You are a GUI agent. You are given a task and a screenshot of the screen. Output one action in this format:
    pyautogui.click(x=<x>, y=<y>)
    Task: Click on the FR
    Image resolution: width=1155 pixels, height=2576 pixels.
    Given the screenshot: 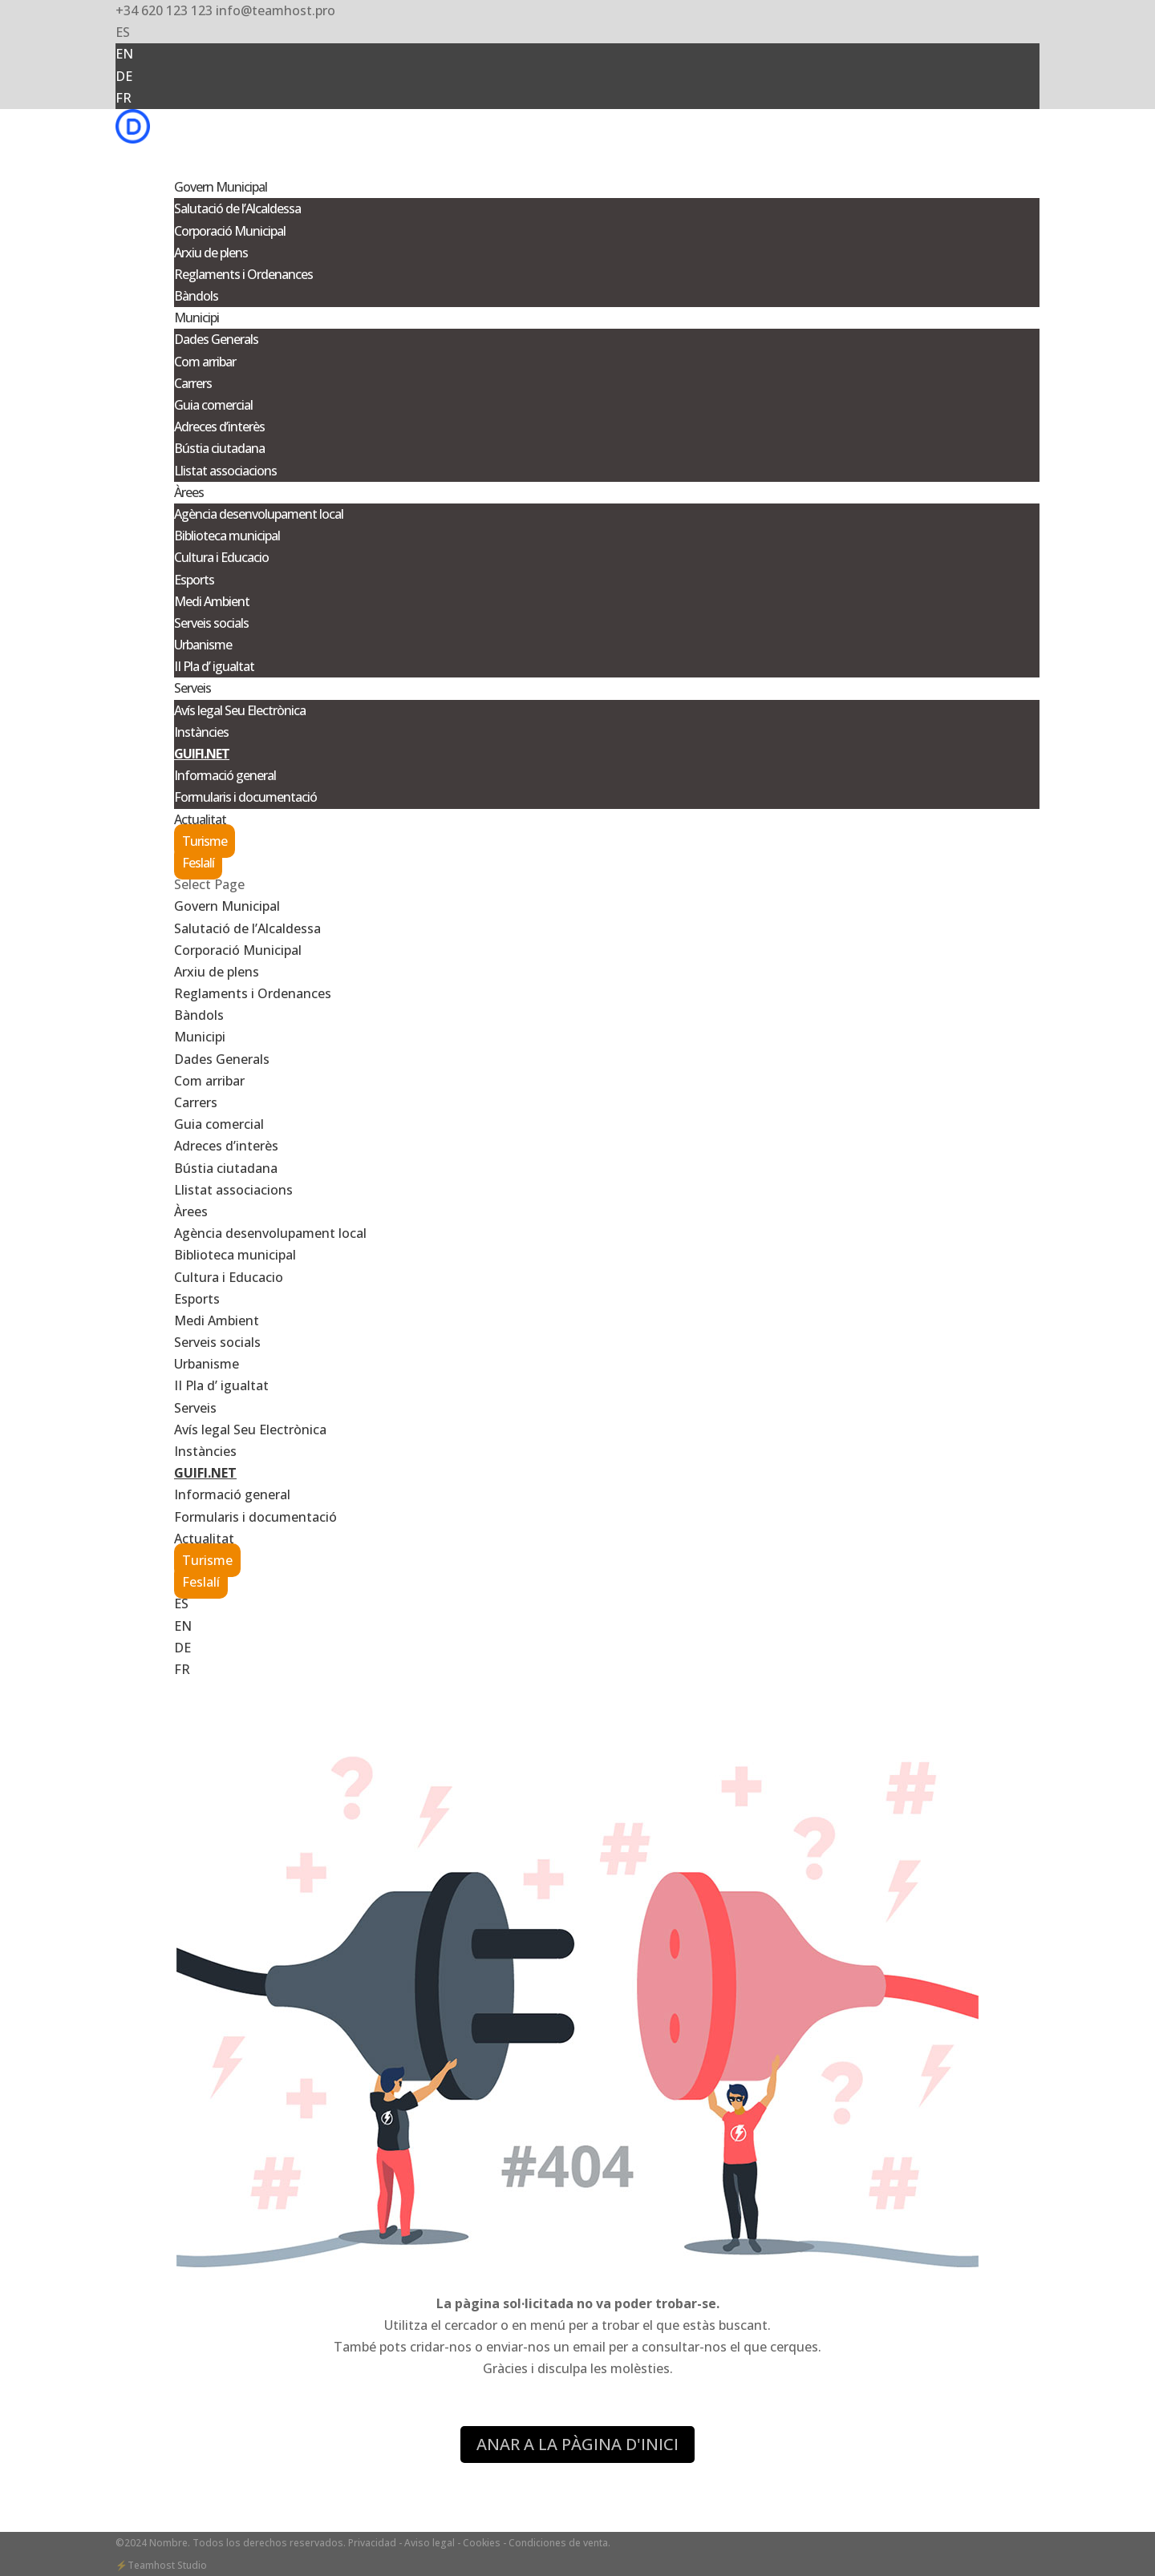 What is the action you would take?
    pyautogui.click(x=124, y=98)
    